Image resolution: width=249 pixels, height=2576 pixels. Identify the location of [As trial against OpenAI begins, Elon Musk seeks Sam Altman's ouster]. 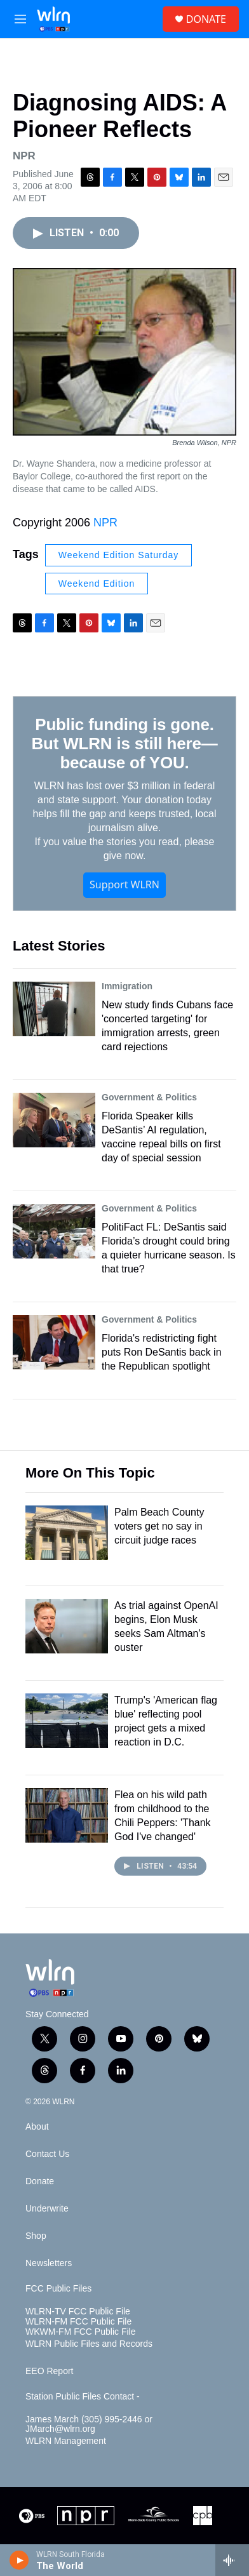
(66, 1626).